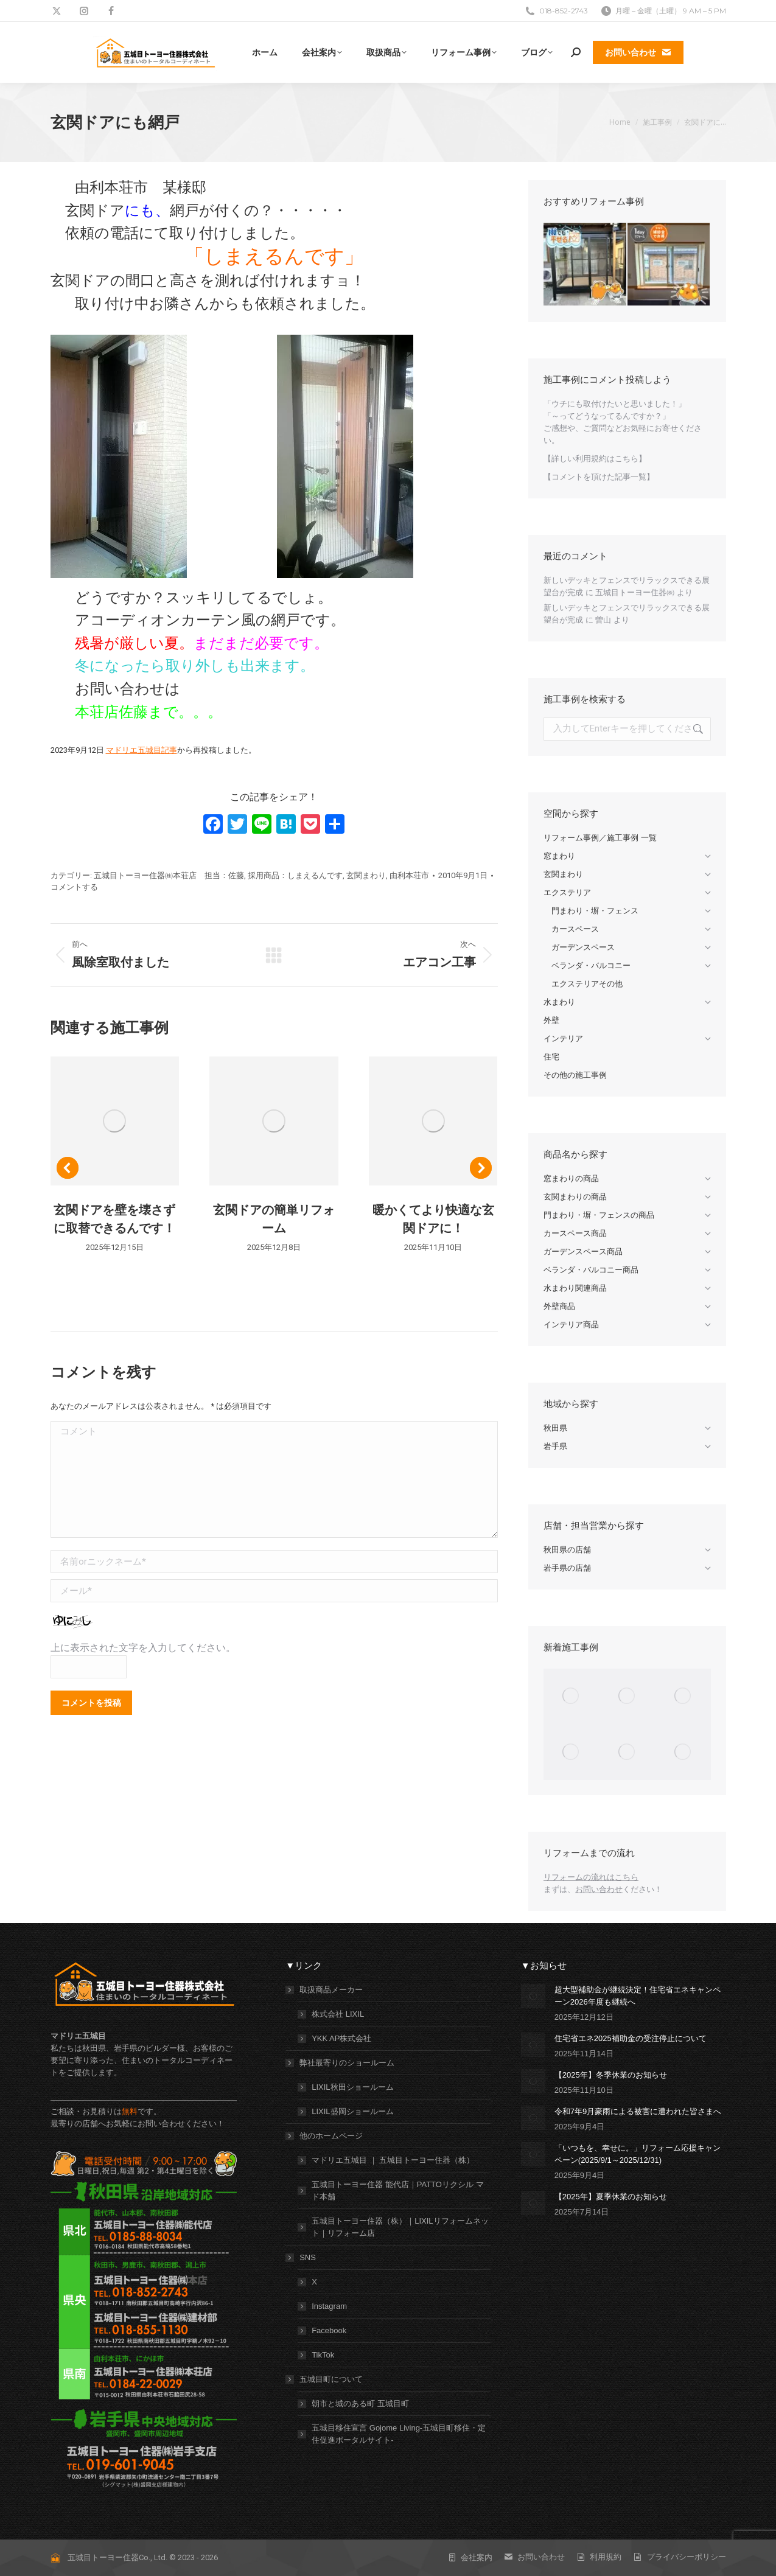  Describe the element at coordinates (630, 2038) in the screenshot. I see `住宅省エネ2025補助金の受注停止について` at that location.